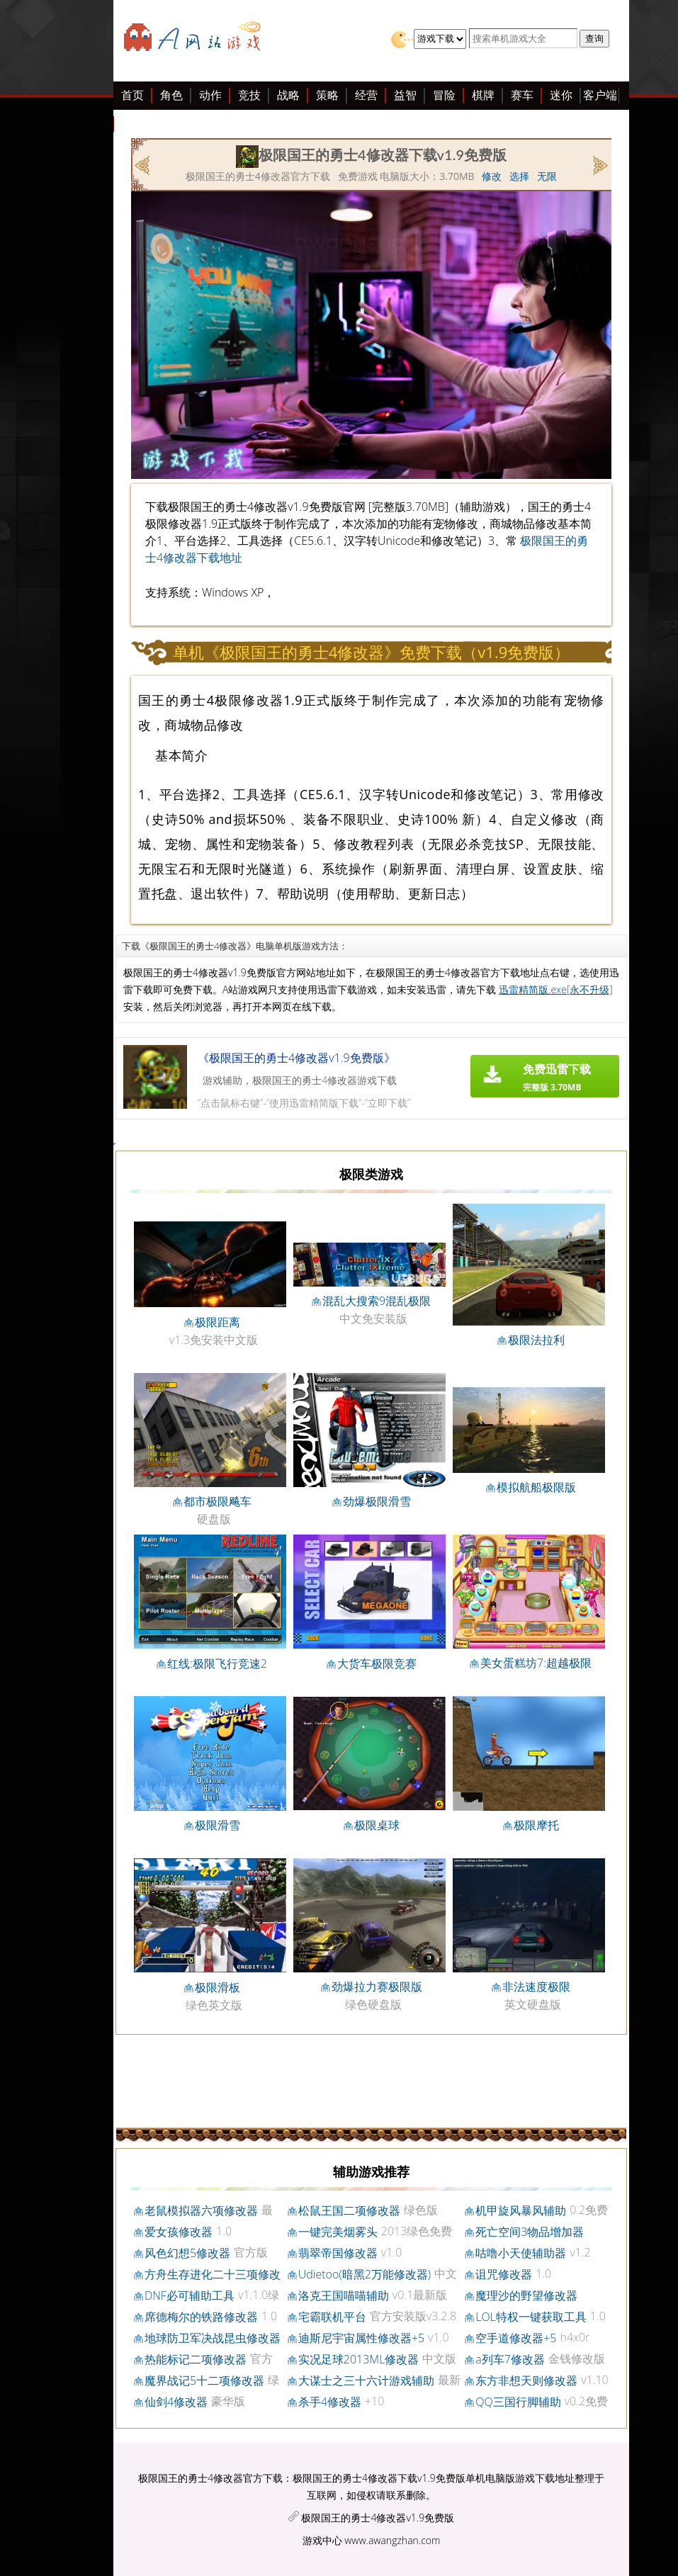  What do you see at coordinates (196, 2359) in the screenshot?
I see `热能标记二项修改器` at bounding box center [196, 2359].